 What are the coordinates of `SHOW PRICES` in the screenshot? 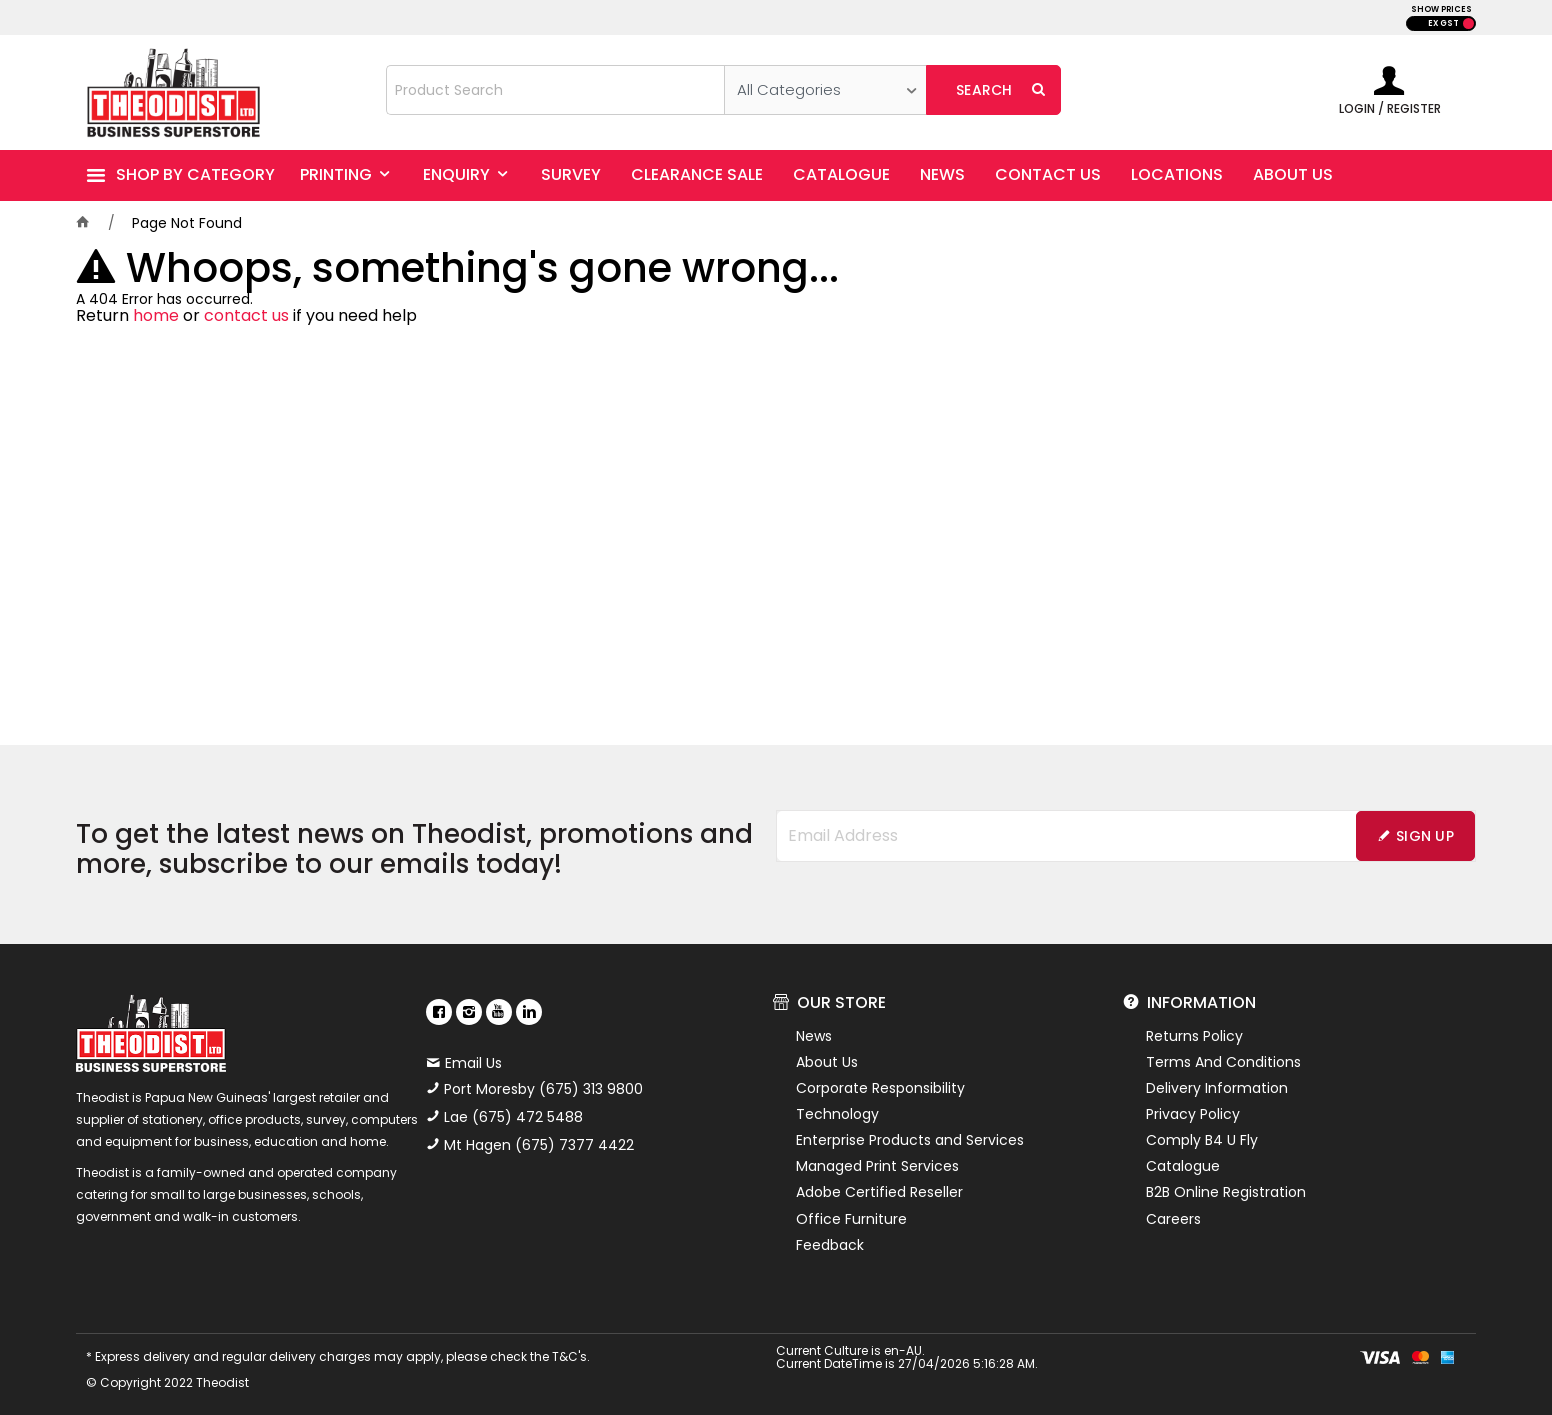 It's located at (1441, 9).